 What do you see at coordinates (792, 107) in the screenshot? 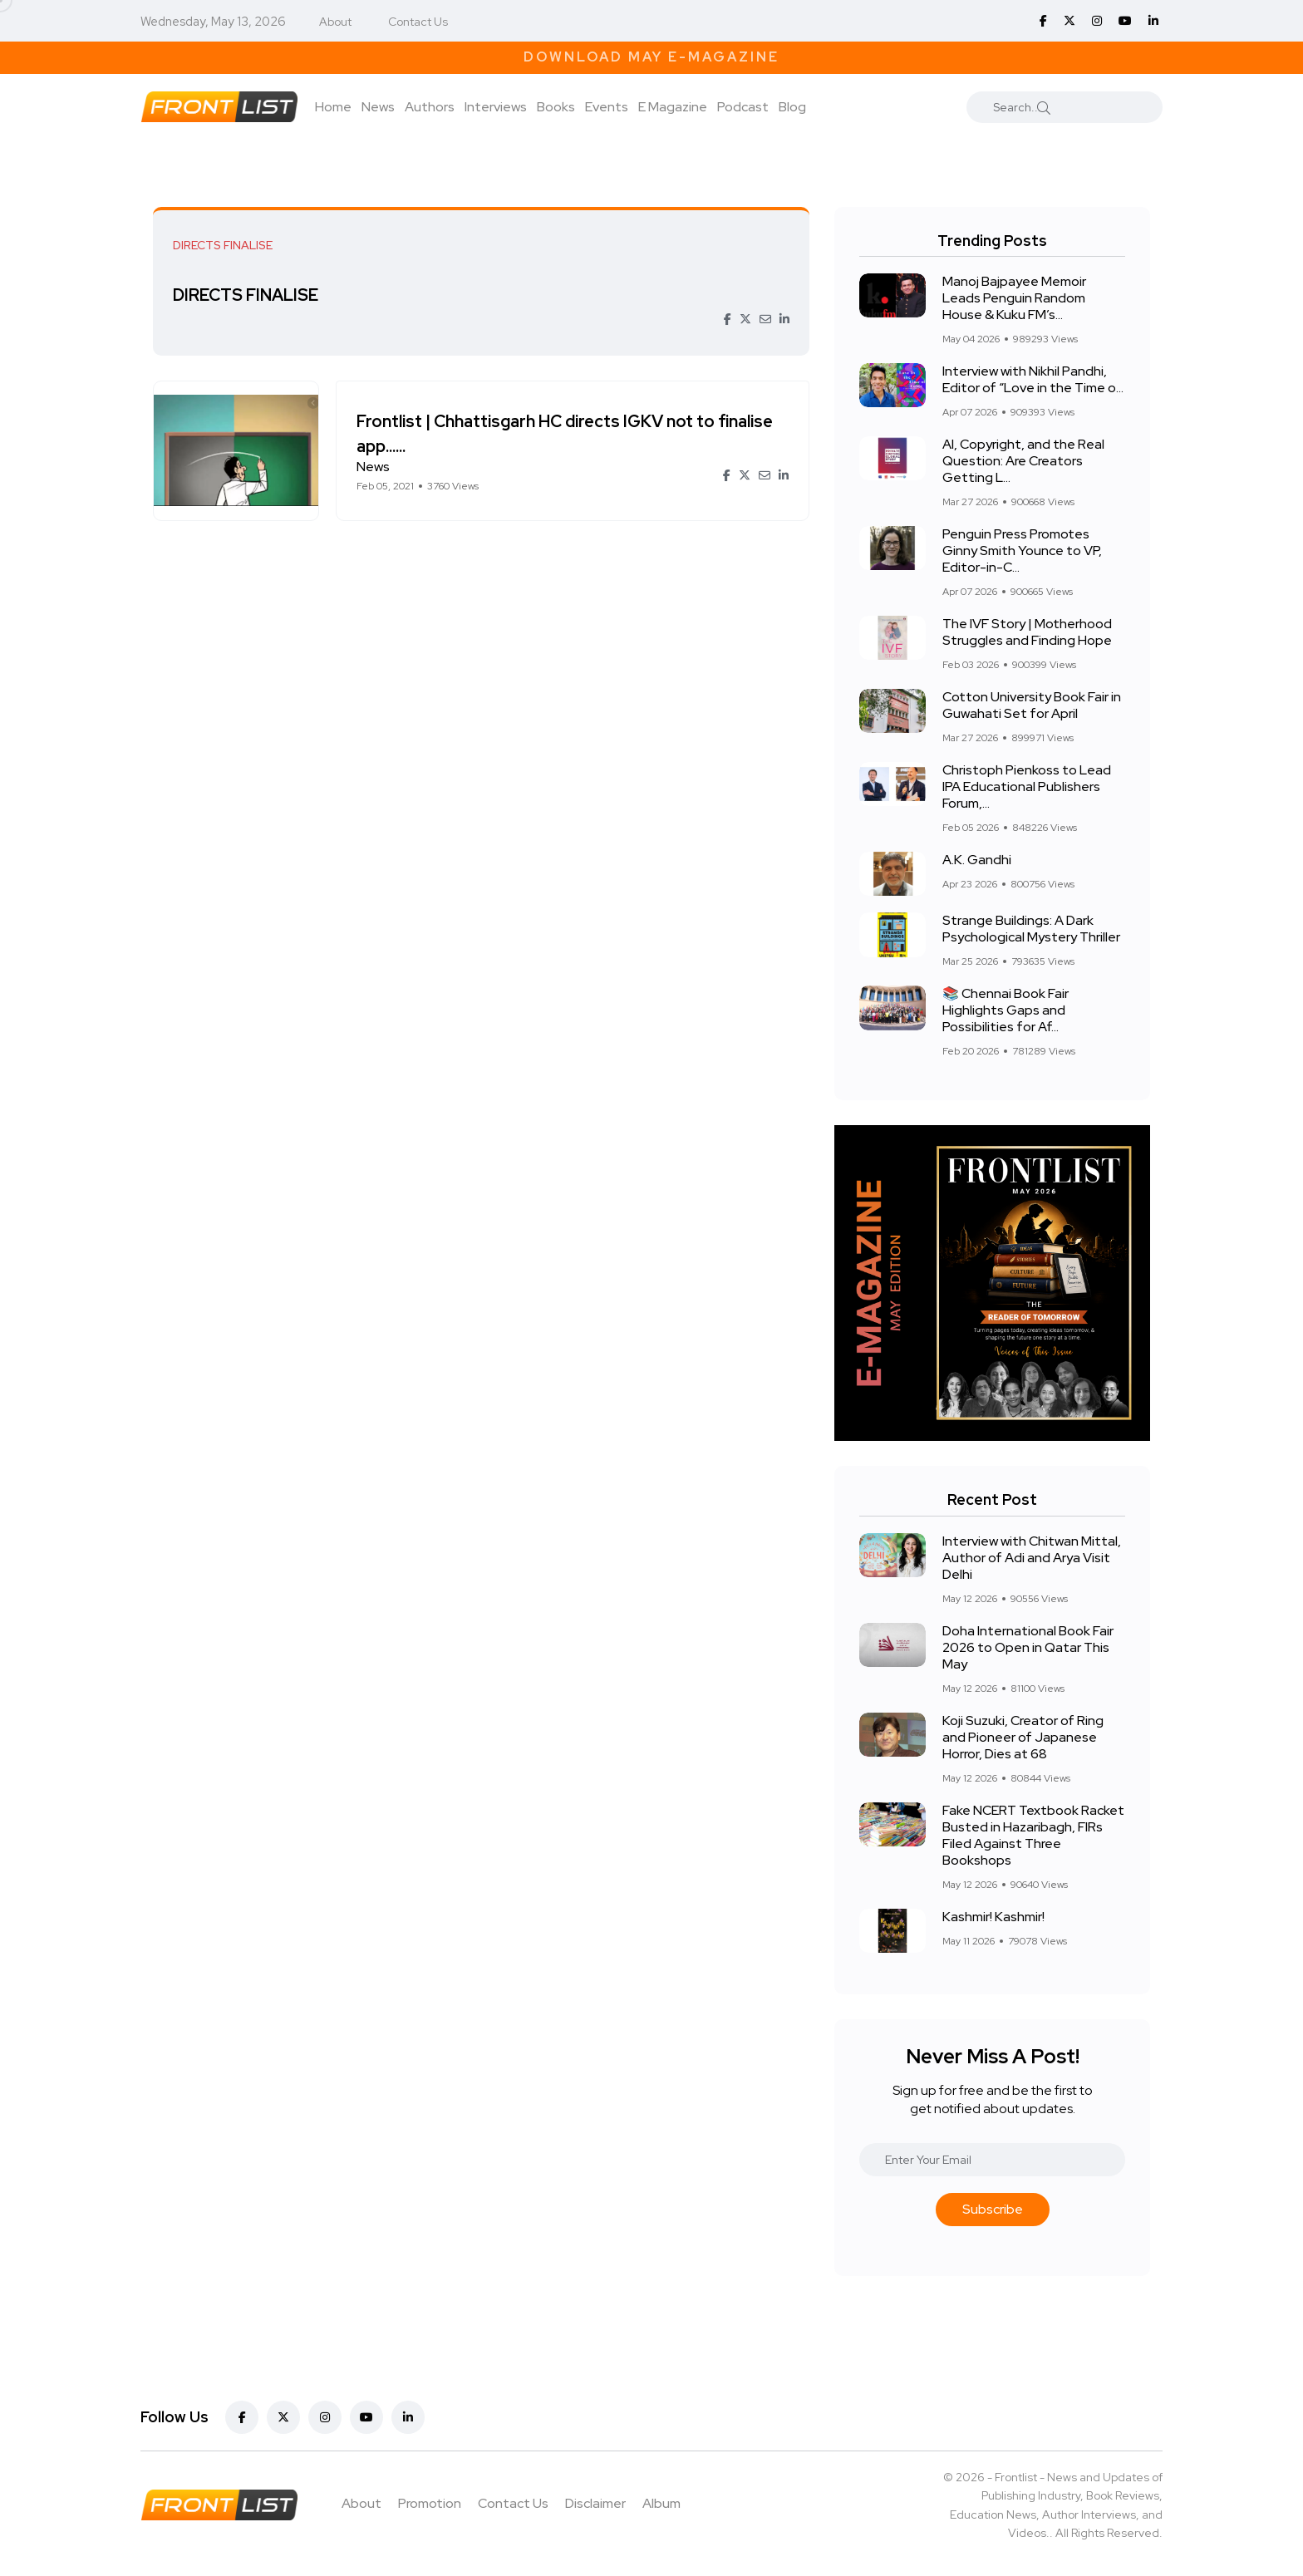
I see `Blog` at bounding box center [792, 107].